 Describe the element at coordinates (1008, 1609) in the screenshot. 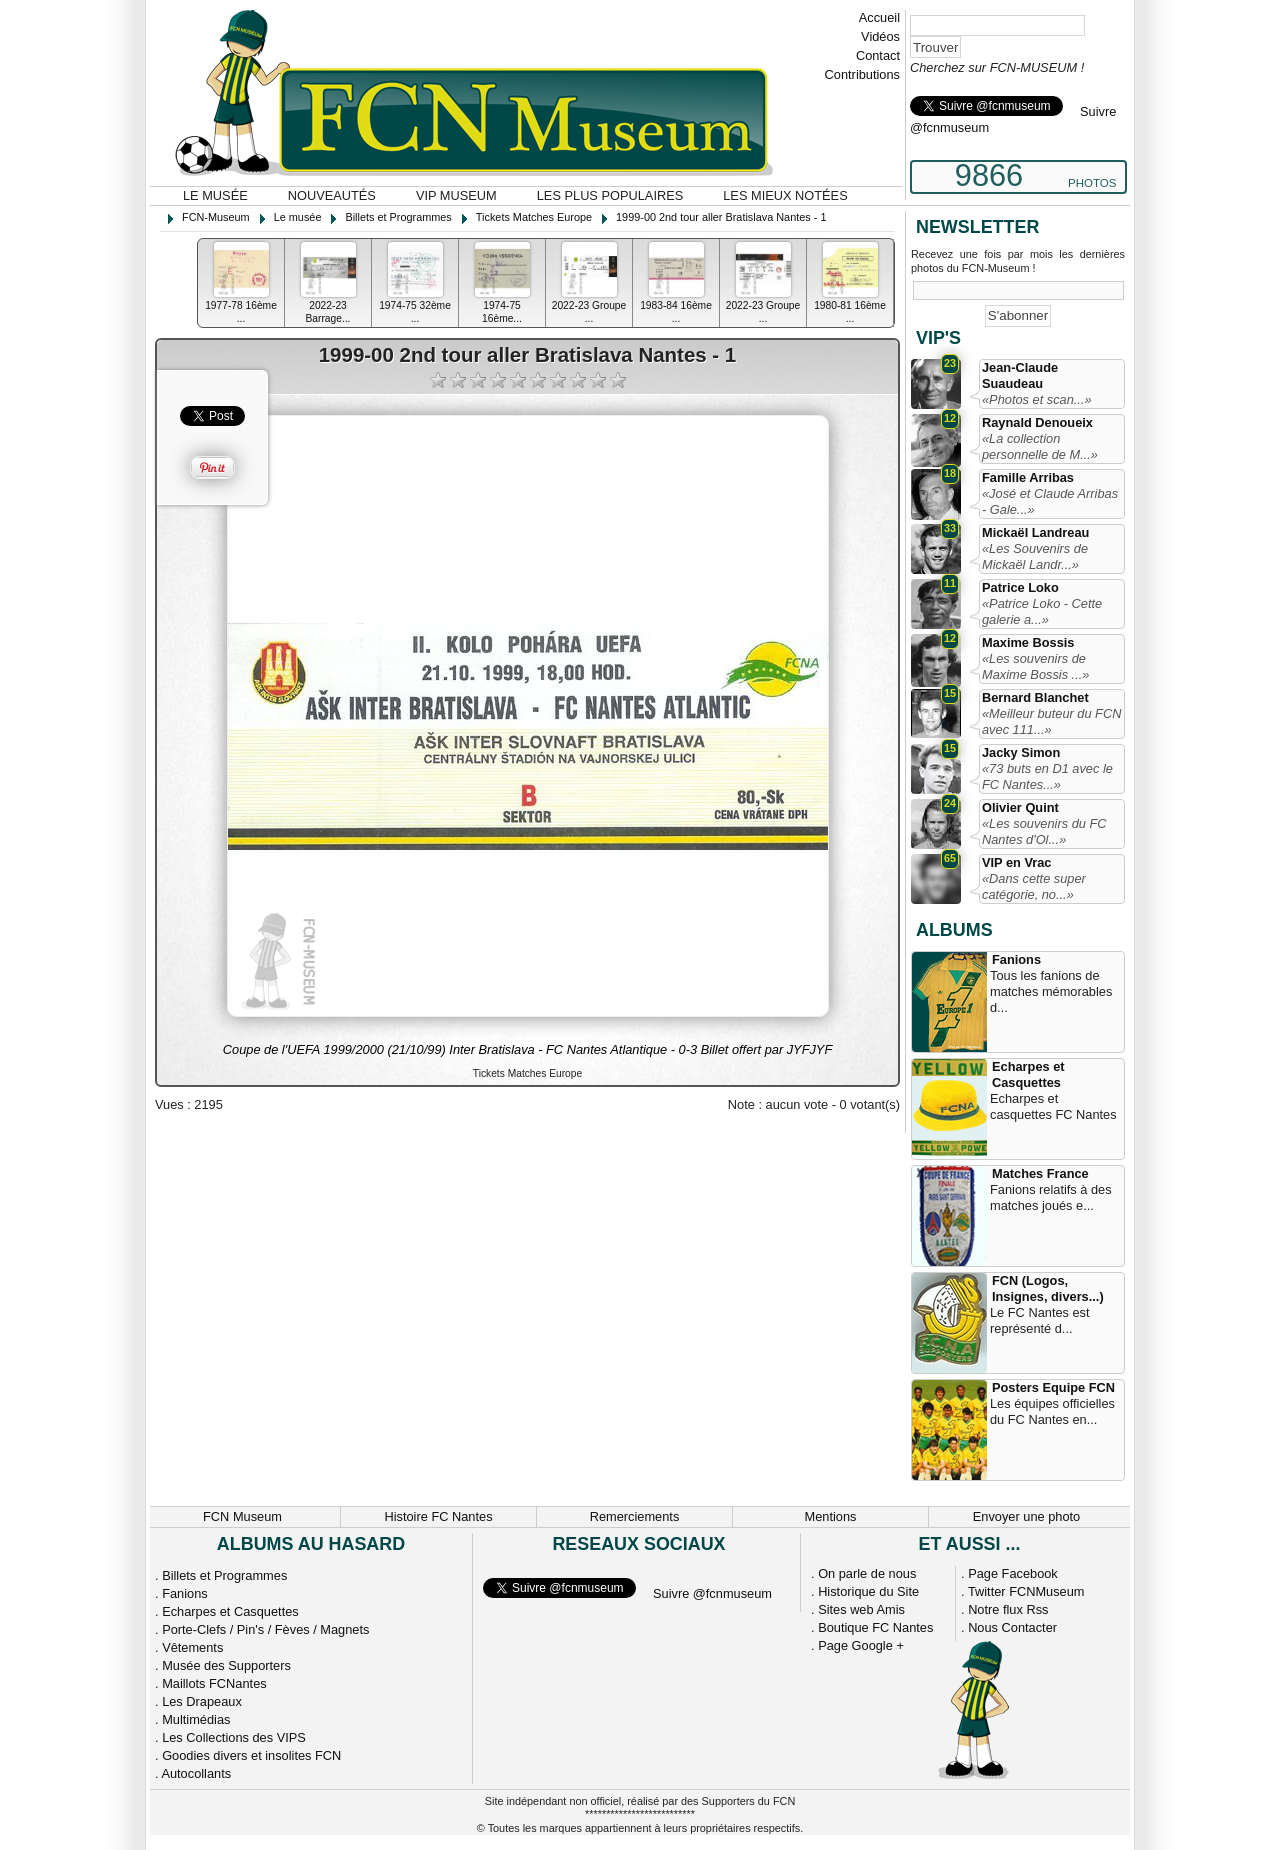

I see `Notre flux Rss` at that location.